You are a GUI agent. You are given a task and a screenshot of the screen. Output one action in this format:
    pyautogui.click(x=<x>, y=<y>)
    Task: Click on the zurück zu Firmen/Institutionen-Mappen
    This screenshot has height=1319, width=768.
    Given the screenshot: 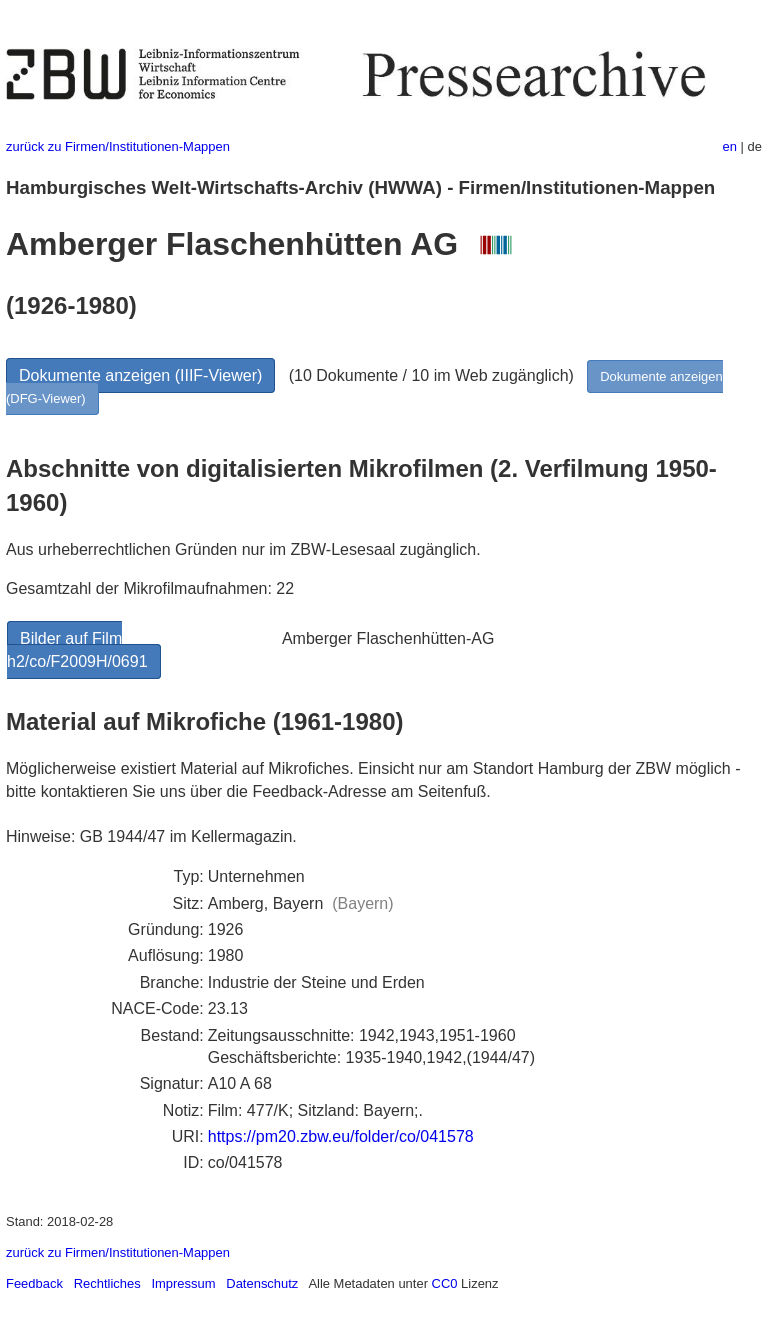 What is the action you would take?
    pyautogui.click(x=118, y=146)
    